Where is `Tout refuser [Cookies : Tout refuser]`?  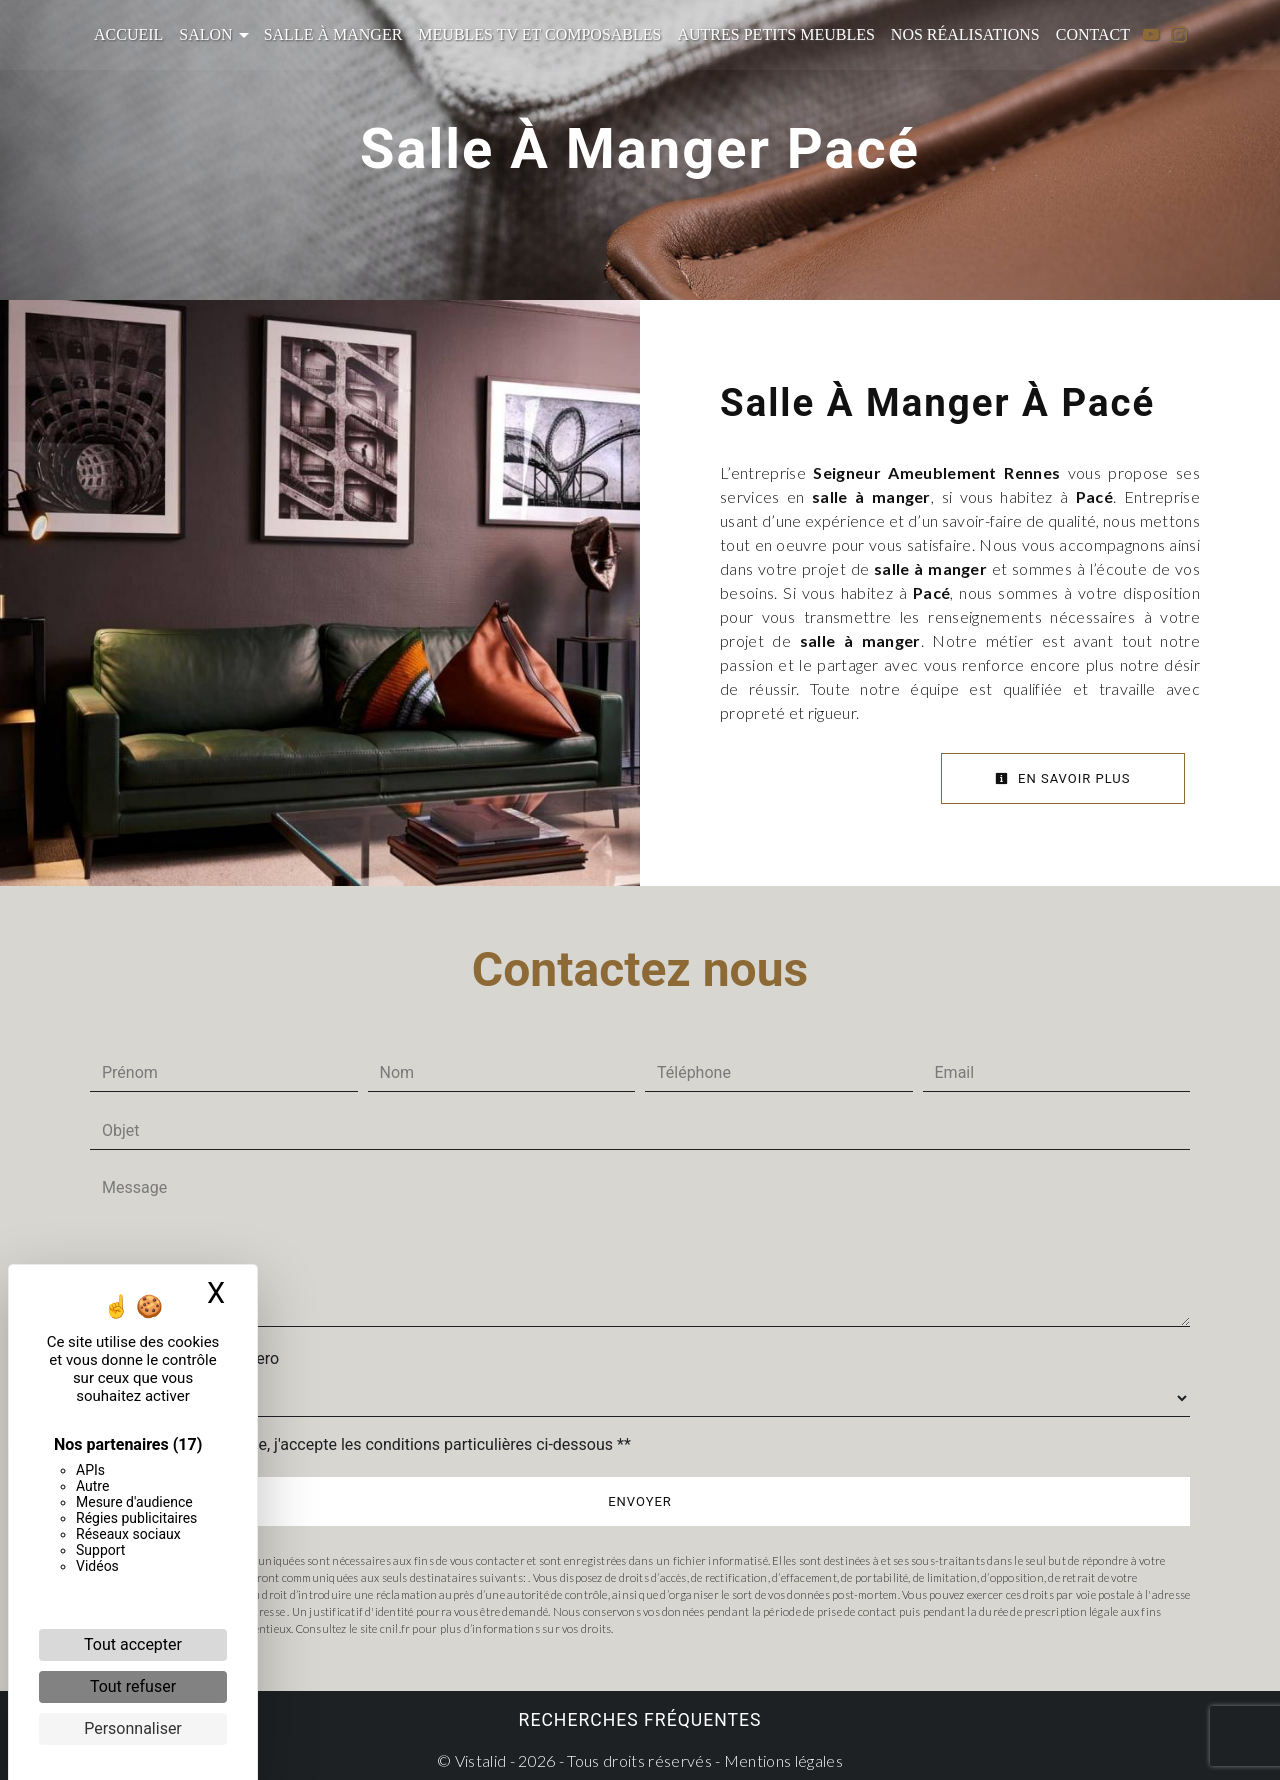 Tout refuser [Cookies : Tout refuser] is located at coordinates (133, 1686).